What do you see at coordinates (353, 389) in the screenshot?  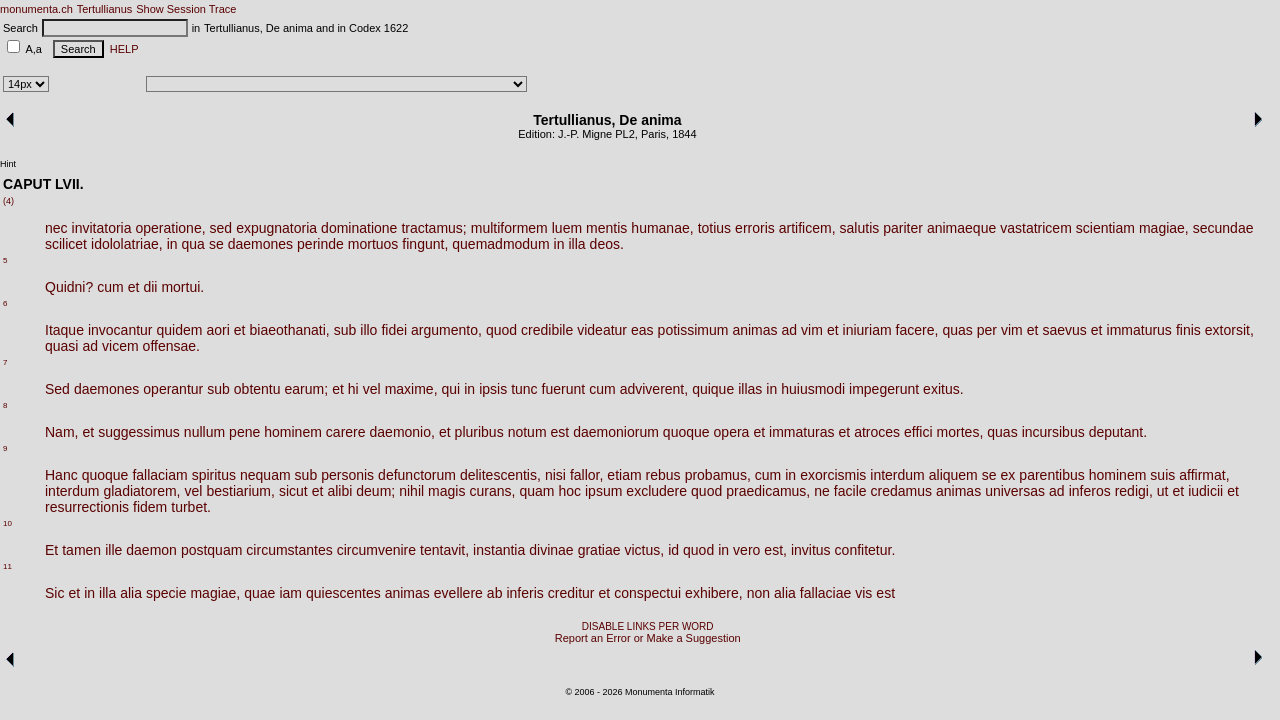 I see `hi` at bounding box center [353, 389].